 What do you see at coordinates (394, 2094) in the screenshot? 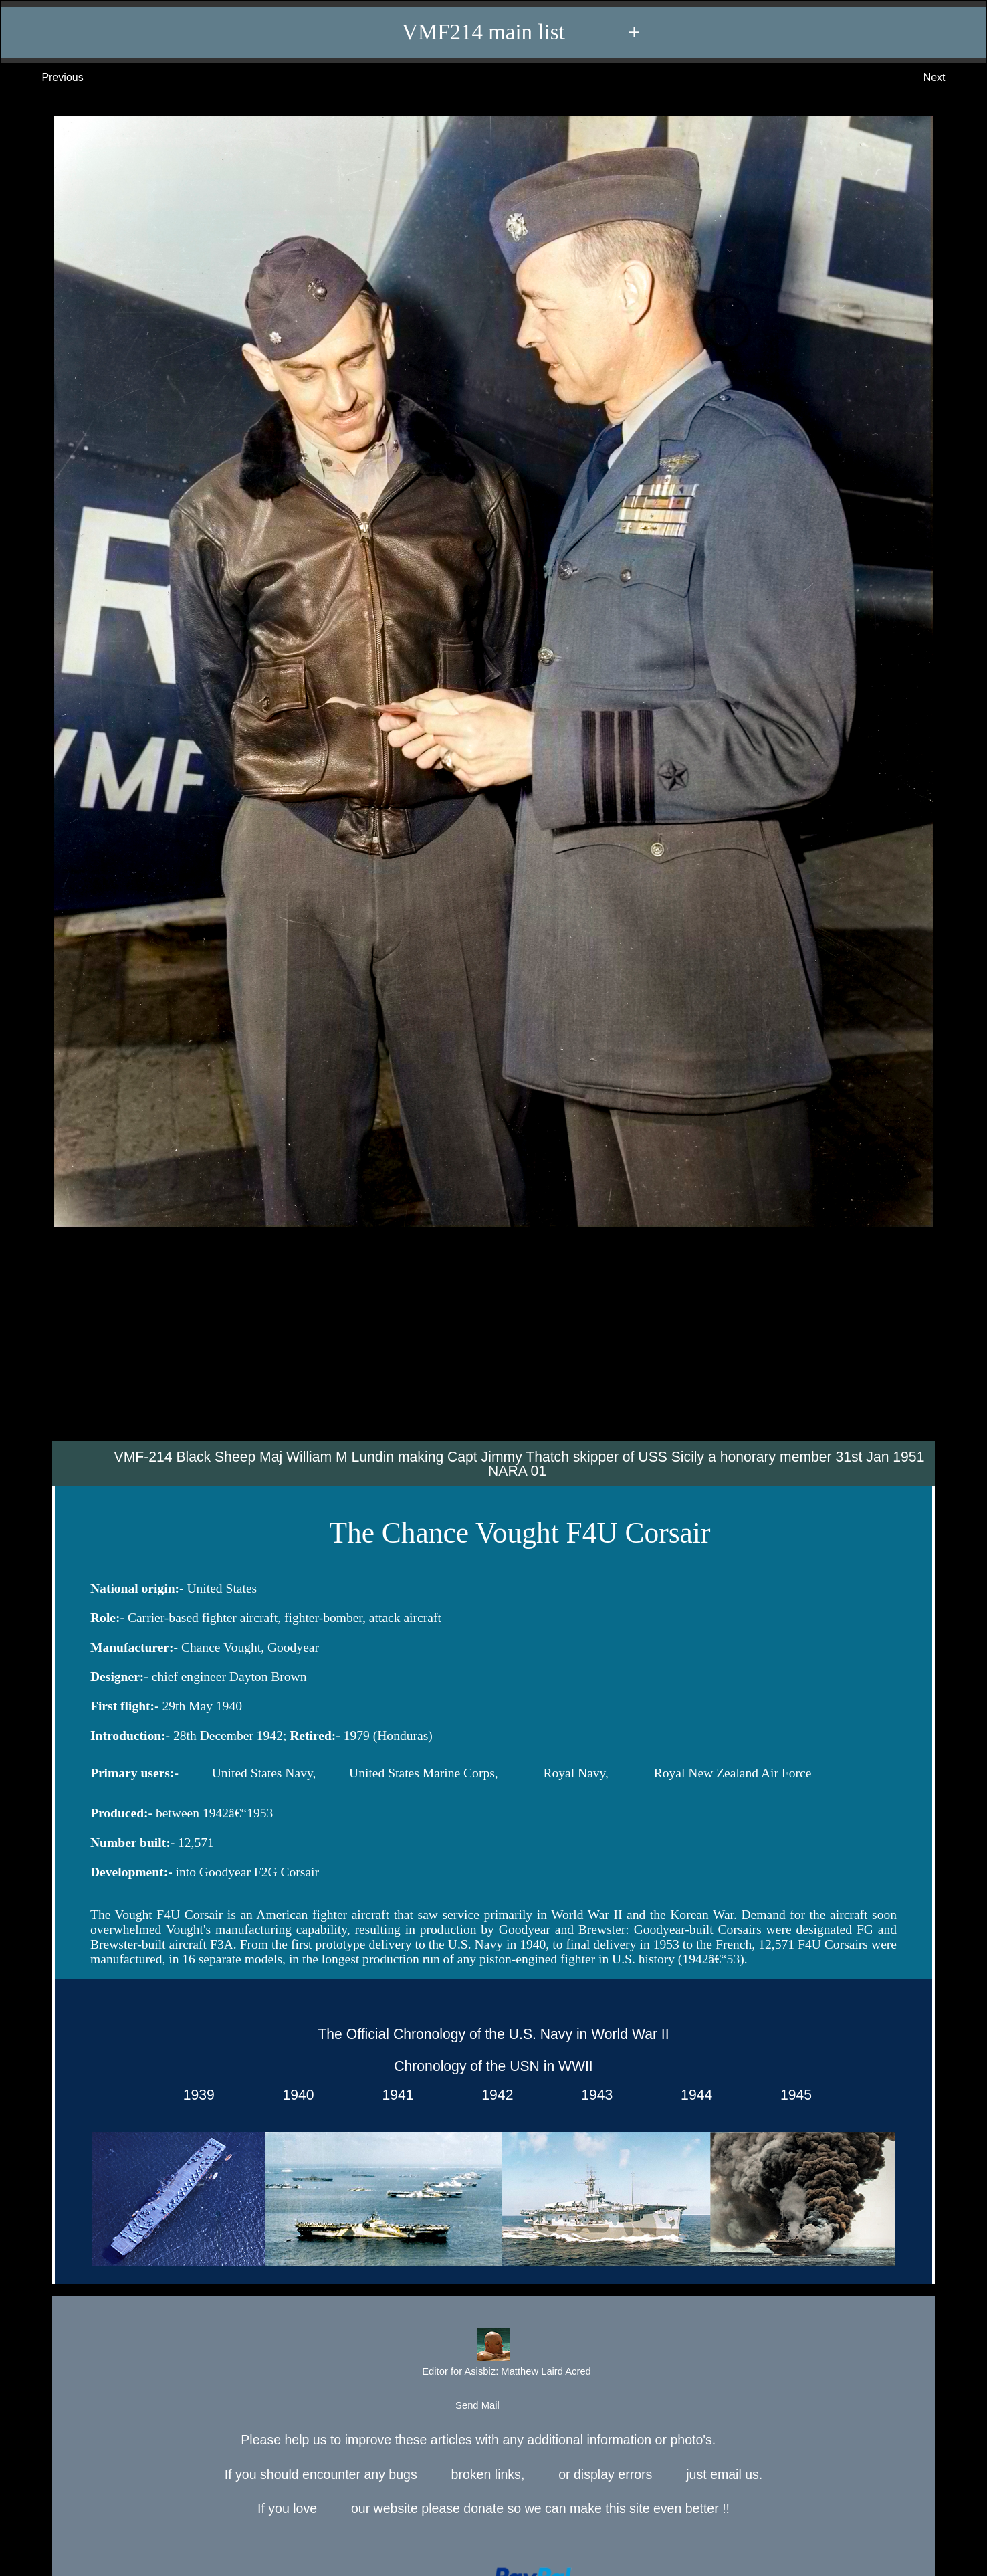
I see `1941` at bounding box center [394, 2094].